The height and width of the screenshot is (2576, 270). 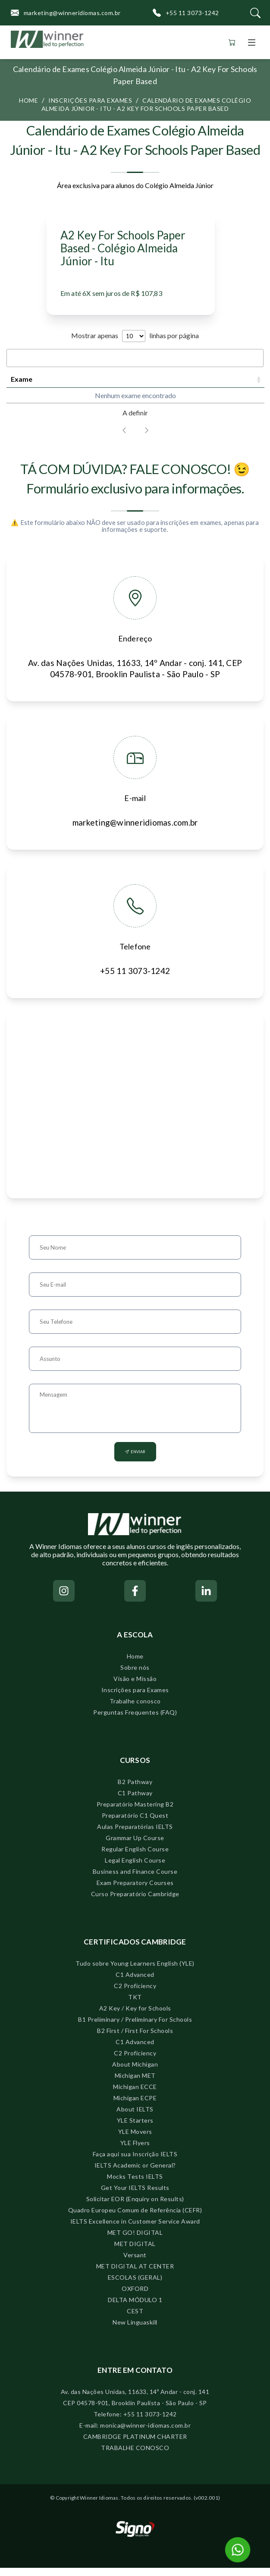 What do you see at coordinates (135, 1801) in the screenshot?
I see `C1 Pathway` at bounding box center [135, 1801].